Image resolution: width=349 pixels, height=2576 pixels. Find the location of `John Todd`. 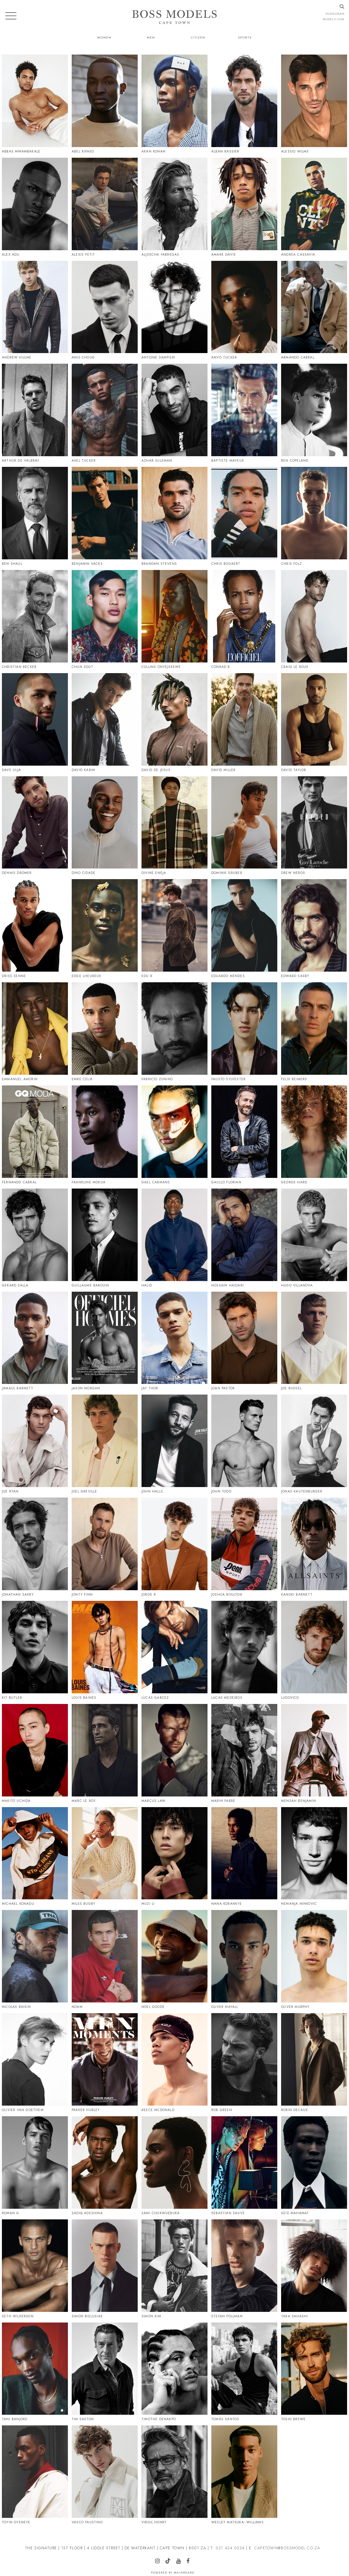

John Todd is located at coordinates (221, 1491).